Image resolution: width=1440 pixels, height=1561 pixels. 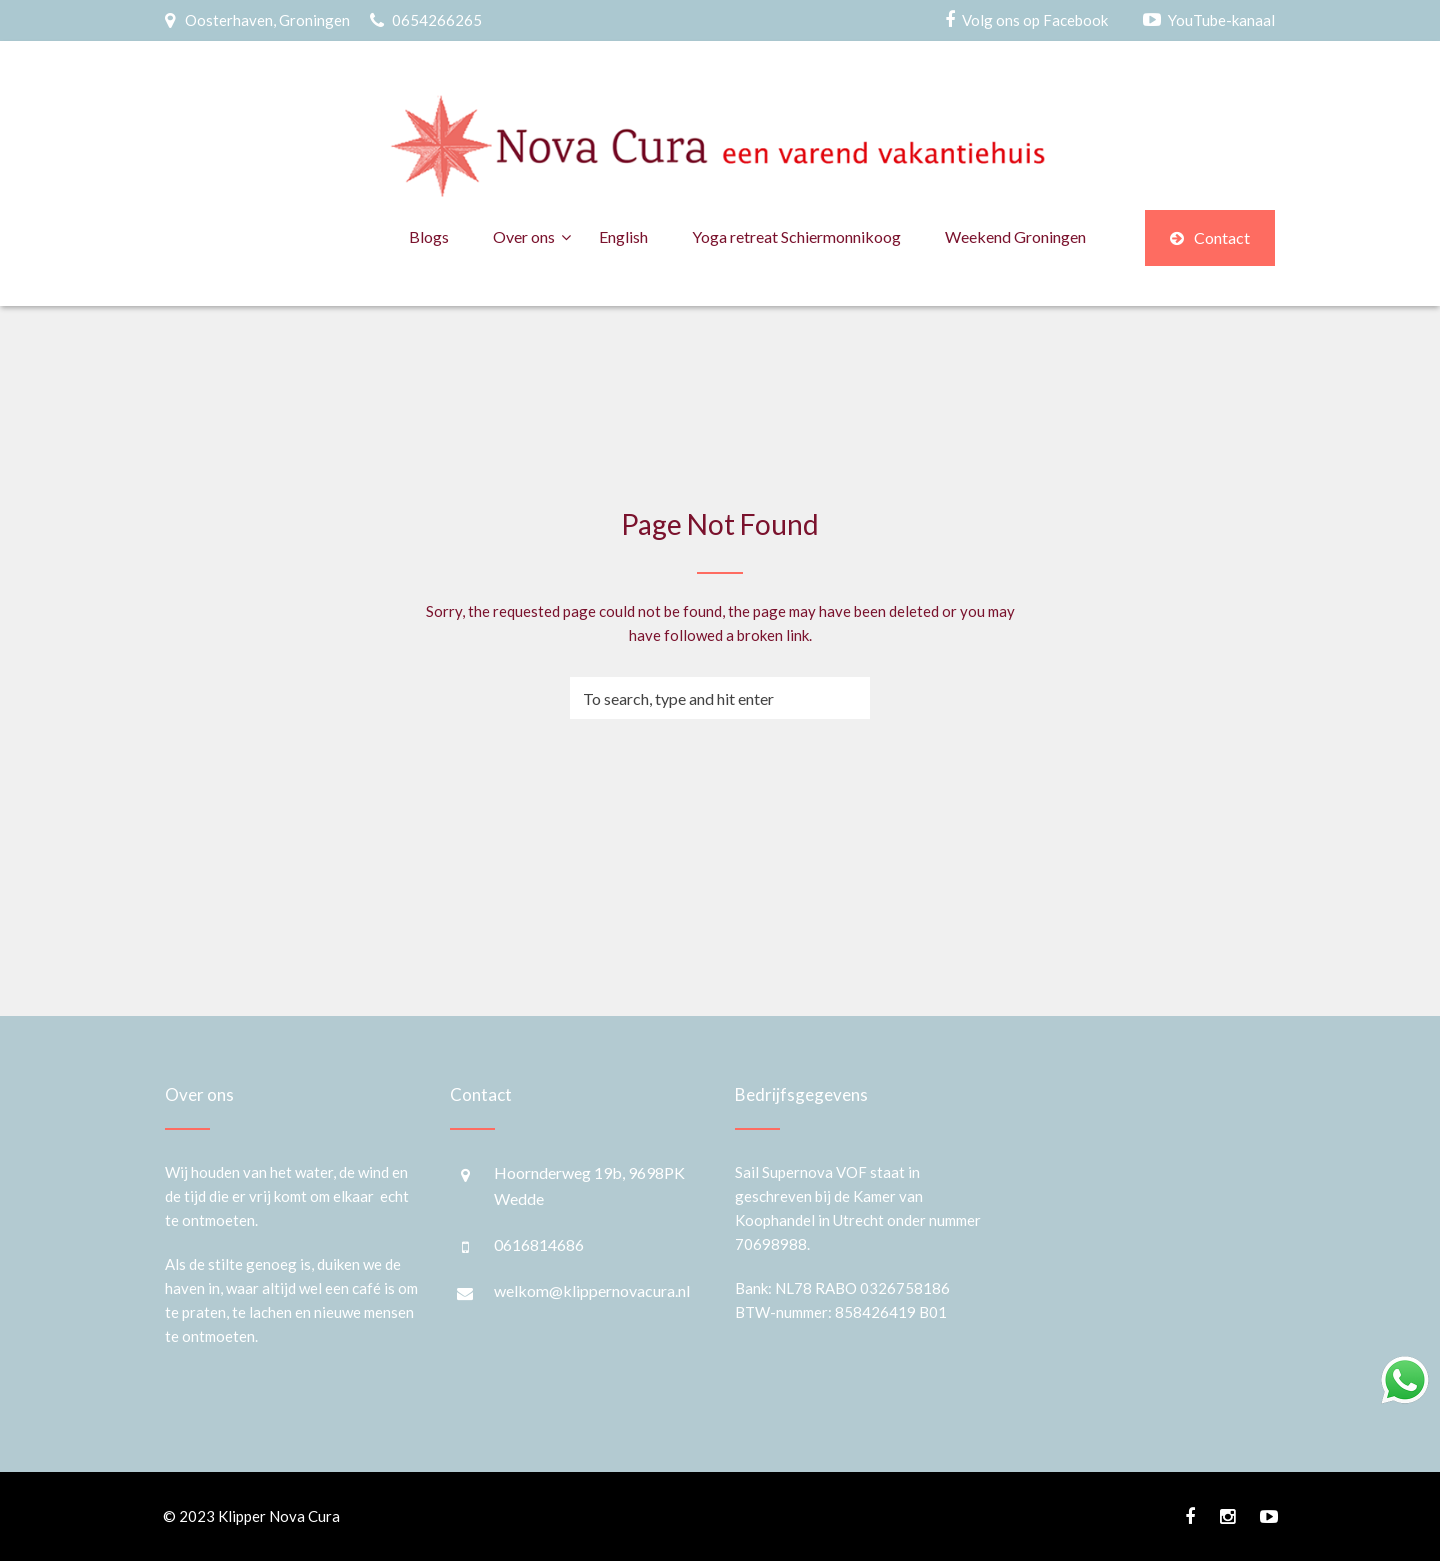 I want to click on Volg ons op Facebook, so click(x=1035, y=20).